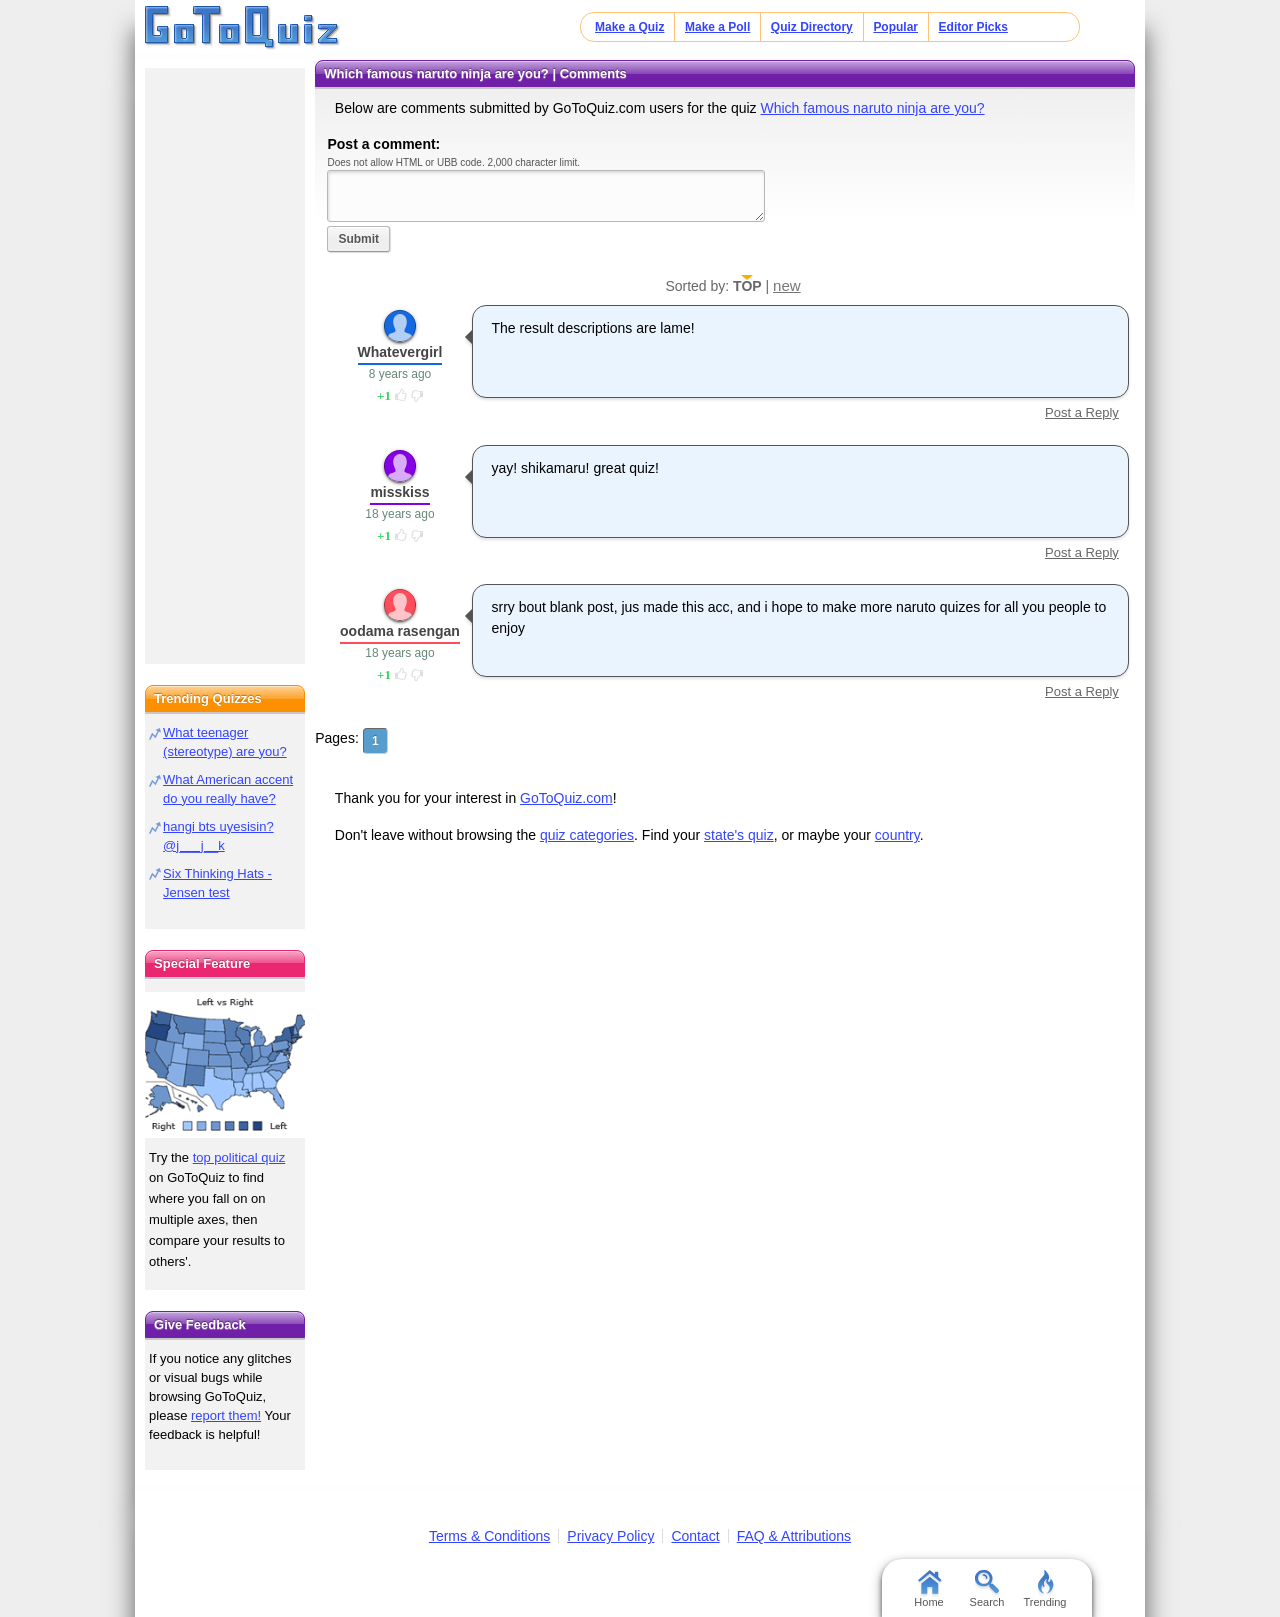 The height and width of the screenshot is (1617, 1280). Describe the element at coordinates (897, 835) in the screenshot. I see `country` at that location.